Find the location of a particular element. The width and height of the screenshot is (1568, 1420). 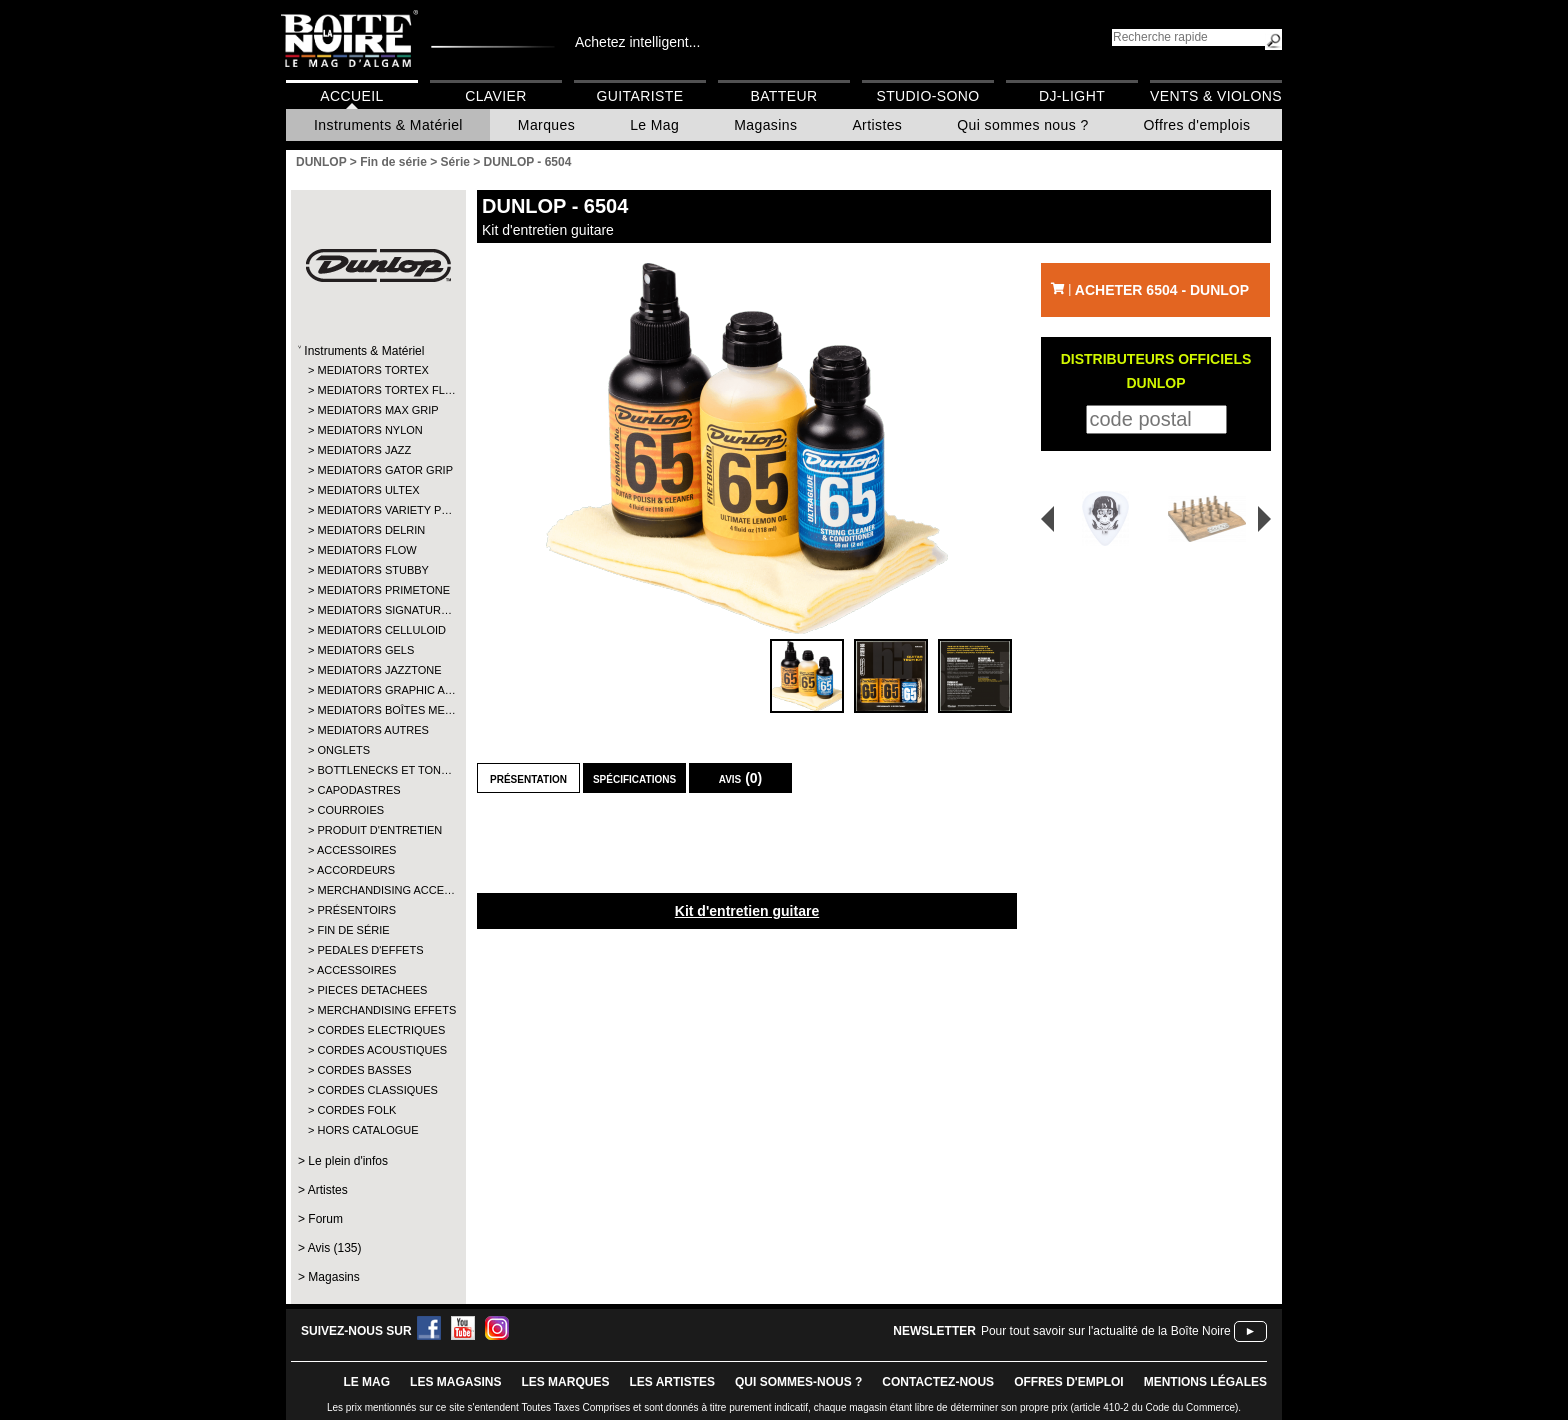

MEDIATORS JAZZTONE is located at coordinates (377, 670).